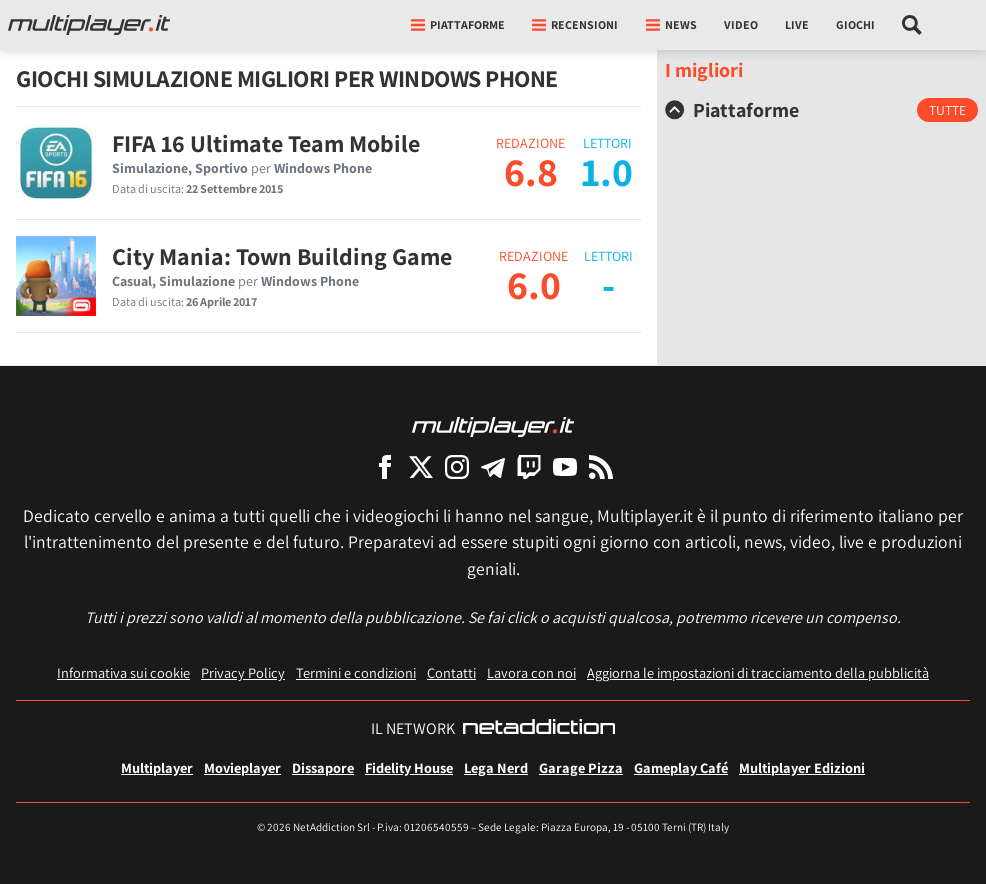  Describe the element at coordinates (243, 672) in the screenshot. I see `Privacy Policy` at that location.